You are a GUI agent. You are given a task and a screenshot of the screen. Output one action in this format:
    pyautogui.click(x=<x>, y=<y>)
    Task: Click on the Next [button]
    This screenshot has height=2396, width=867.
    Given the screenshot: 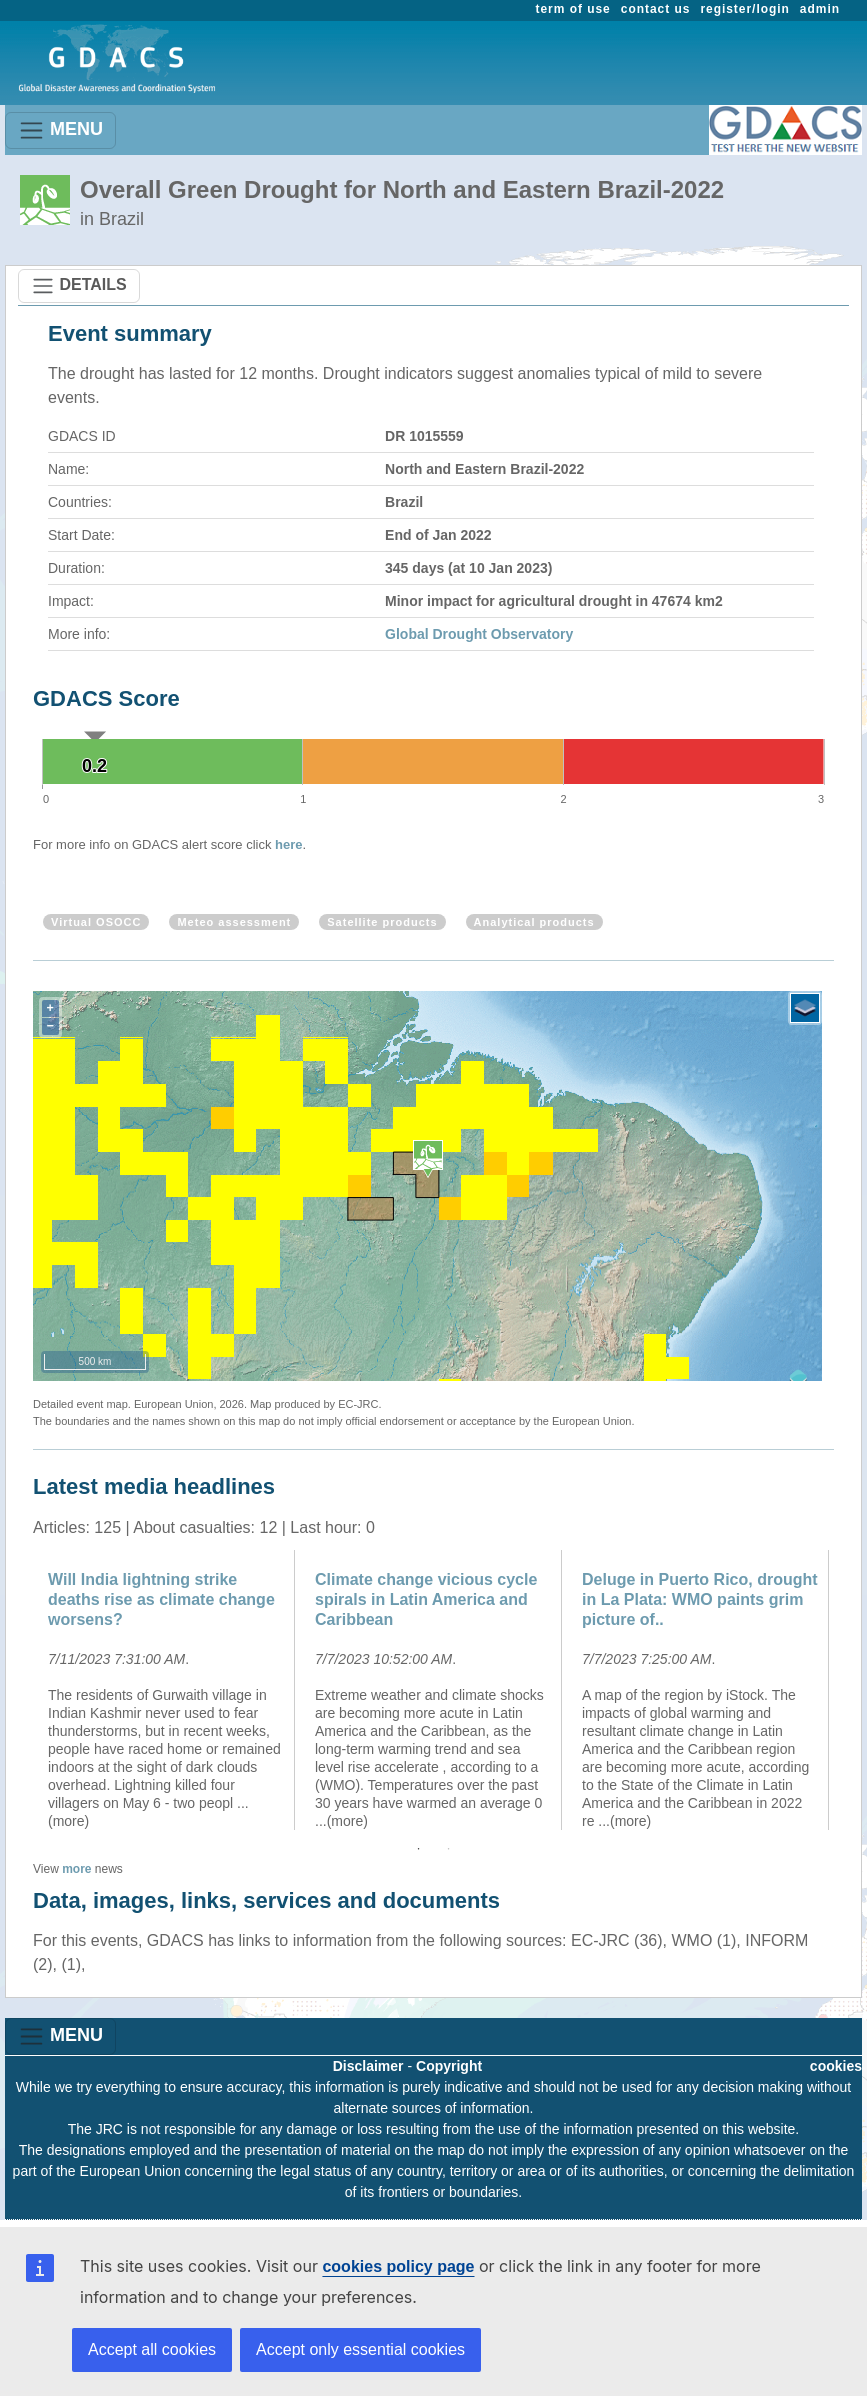 What is the action you would take?
    pyautogui.click(x=849, y=1690)
    